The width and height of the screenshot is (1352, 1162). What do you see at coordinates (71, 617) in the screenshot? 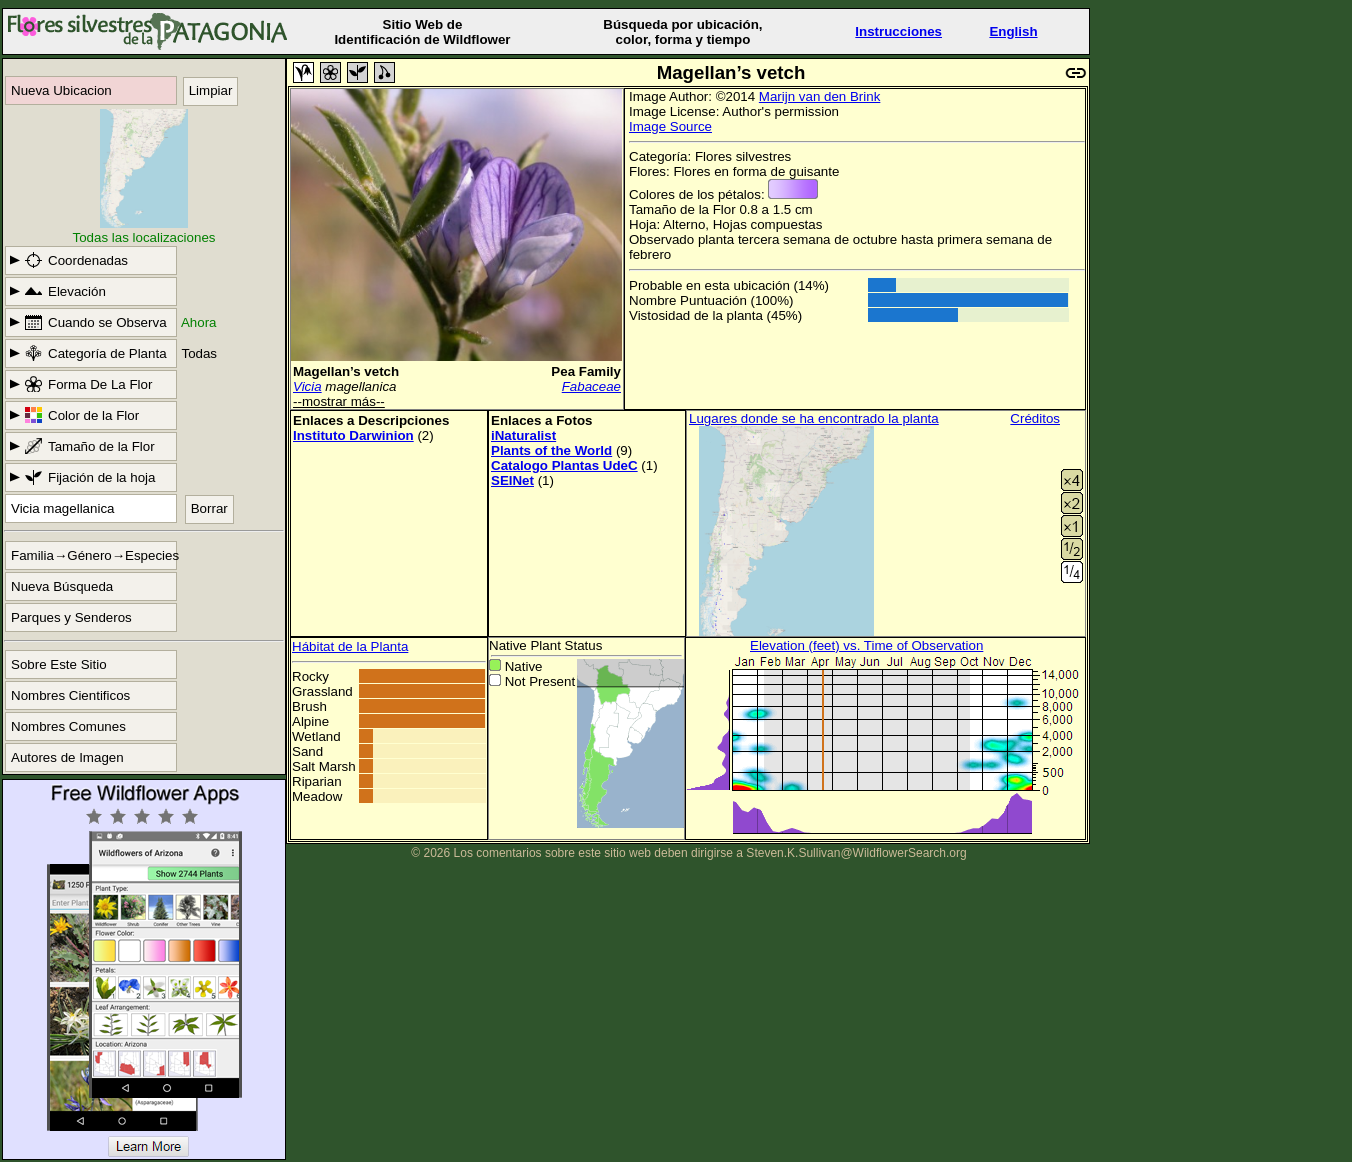
I see `Parques y Senderos` at bounding box center [71, 617].